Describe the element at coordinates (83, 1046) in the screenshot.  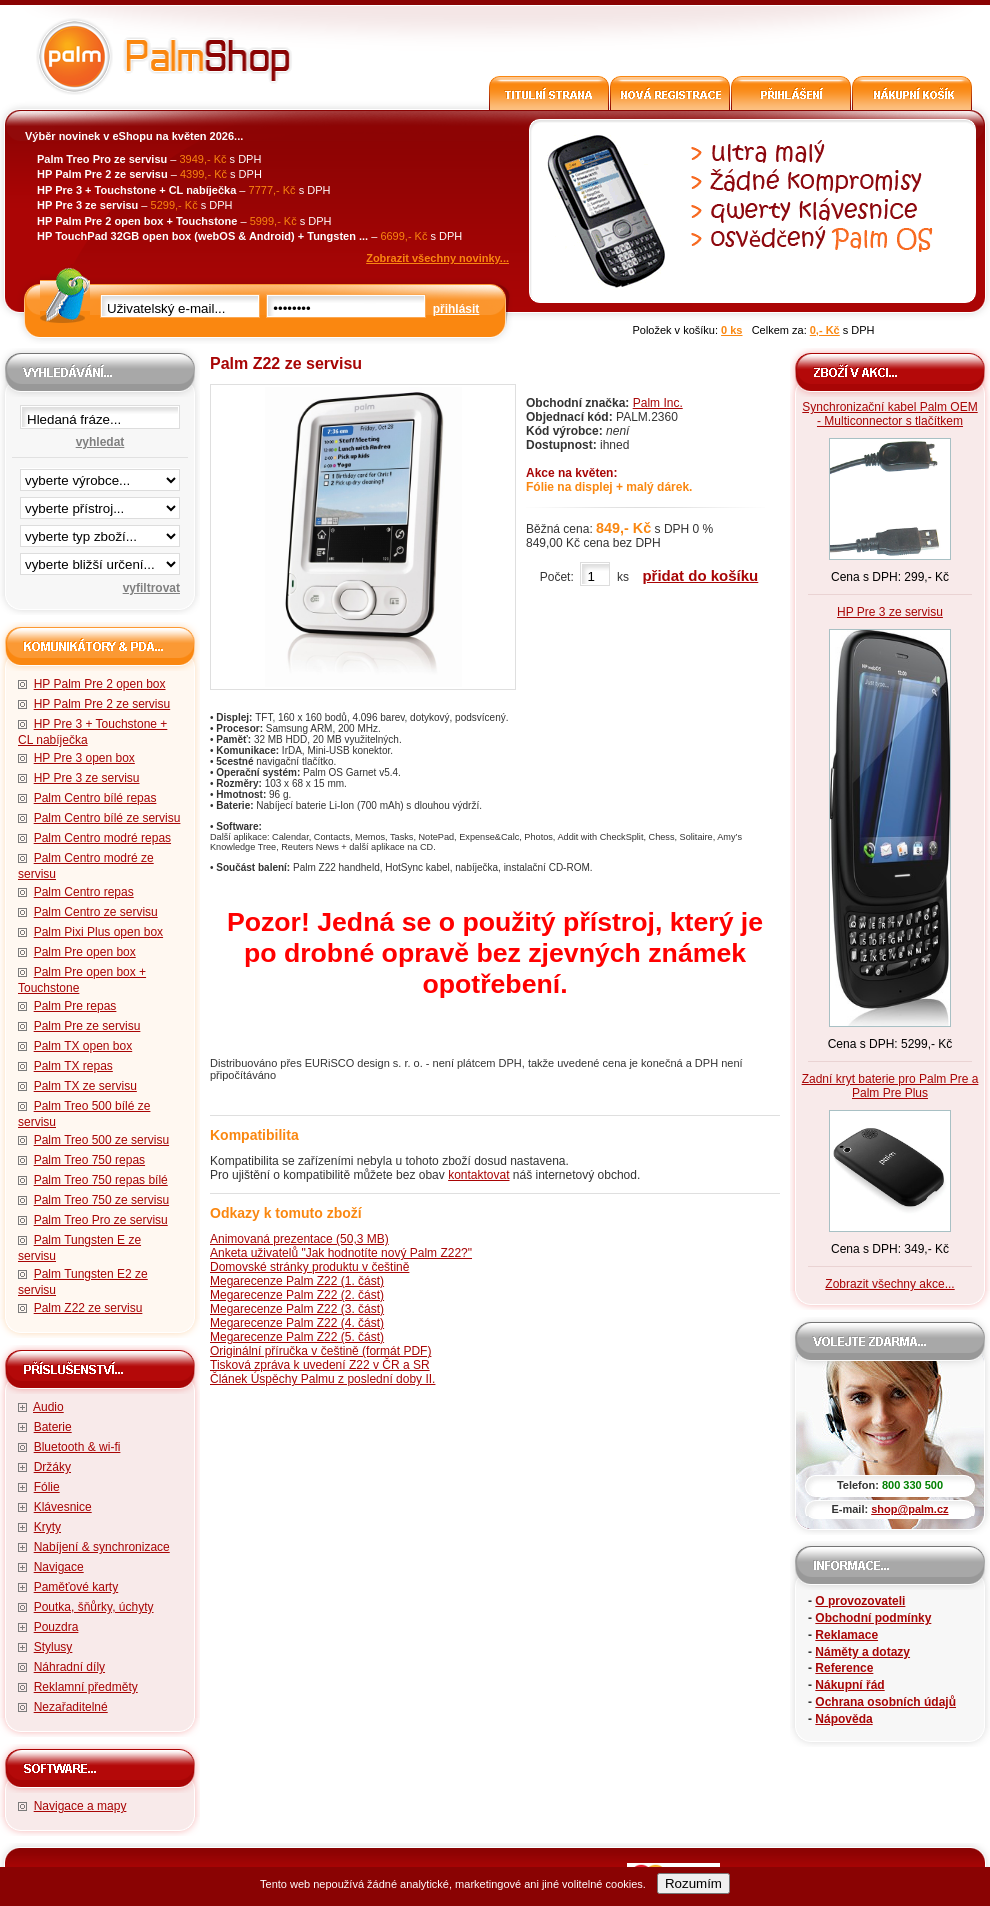
I see `Palm TX open box` at that location.